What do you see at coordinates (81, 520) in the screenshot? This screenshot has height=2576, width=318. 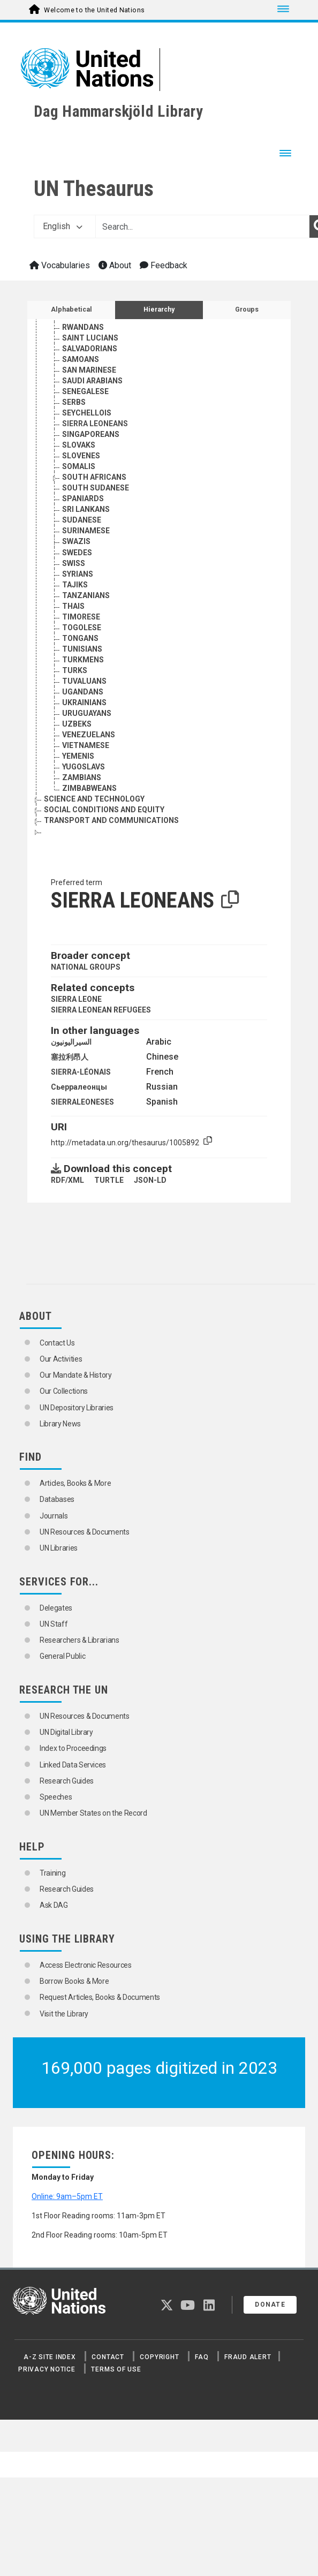 I see `SUDANESE [Go to the concept page]` at bounding box center [81, 520].